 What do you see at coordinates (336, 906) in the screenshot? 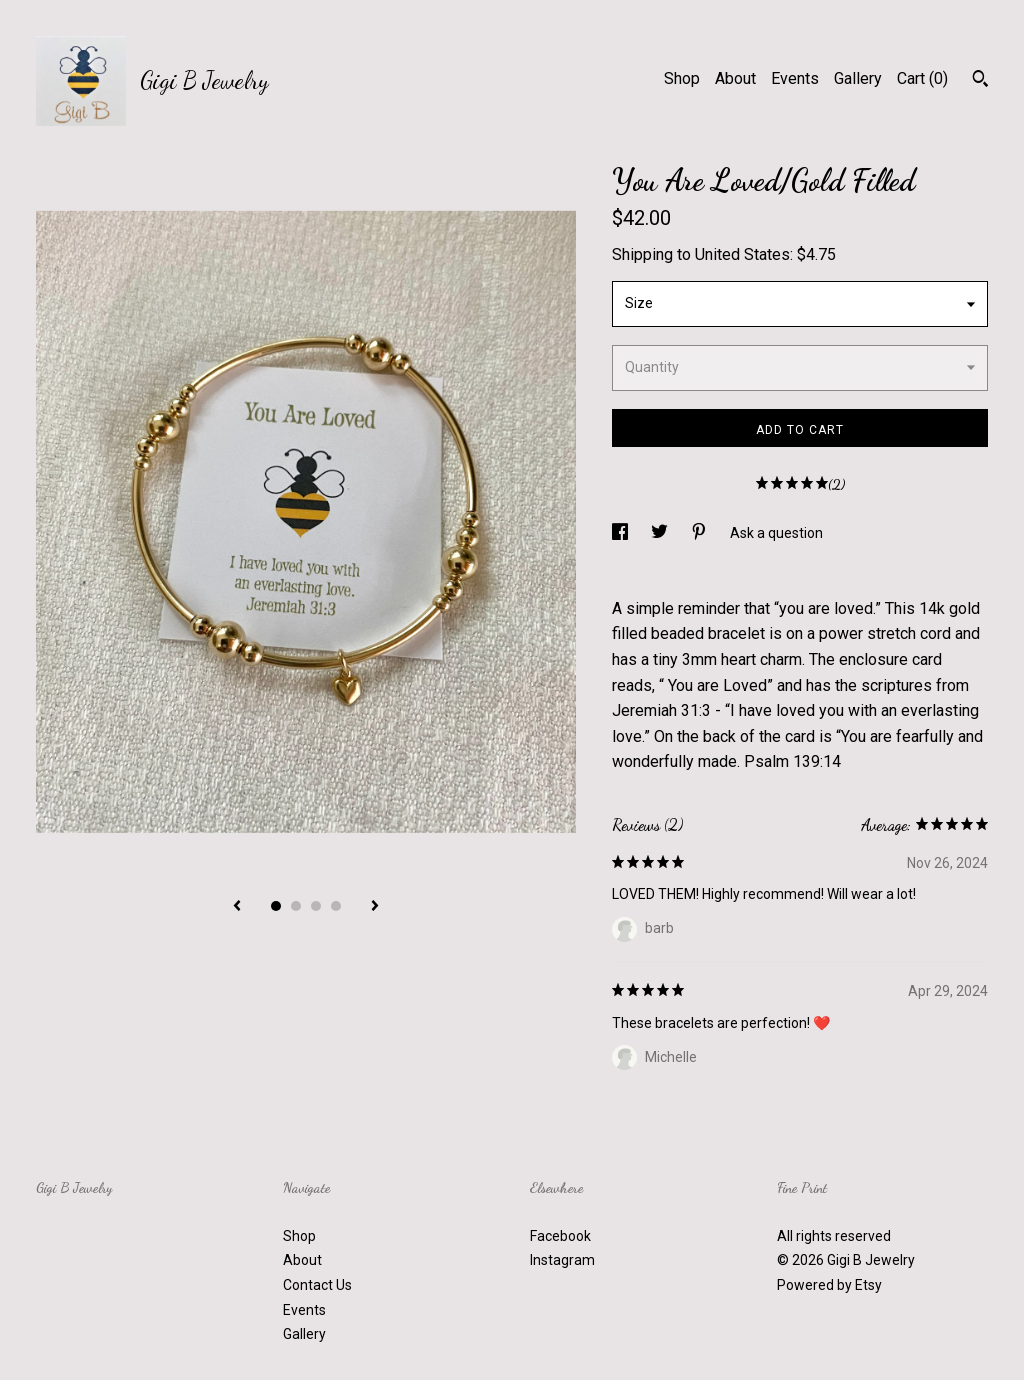
I see `4 [button]` at bounding box center [336, 906].